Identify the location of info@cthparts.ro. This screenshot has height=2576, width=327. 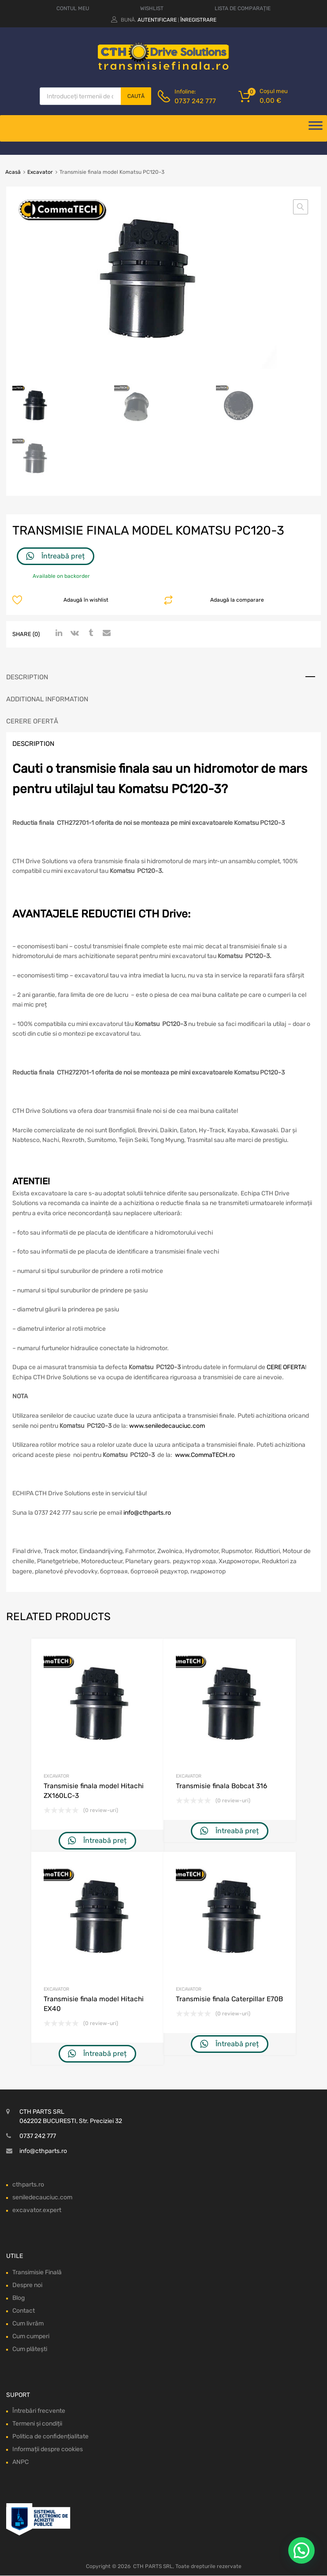
(147, 1512).